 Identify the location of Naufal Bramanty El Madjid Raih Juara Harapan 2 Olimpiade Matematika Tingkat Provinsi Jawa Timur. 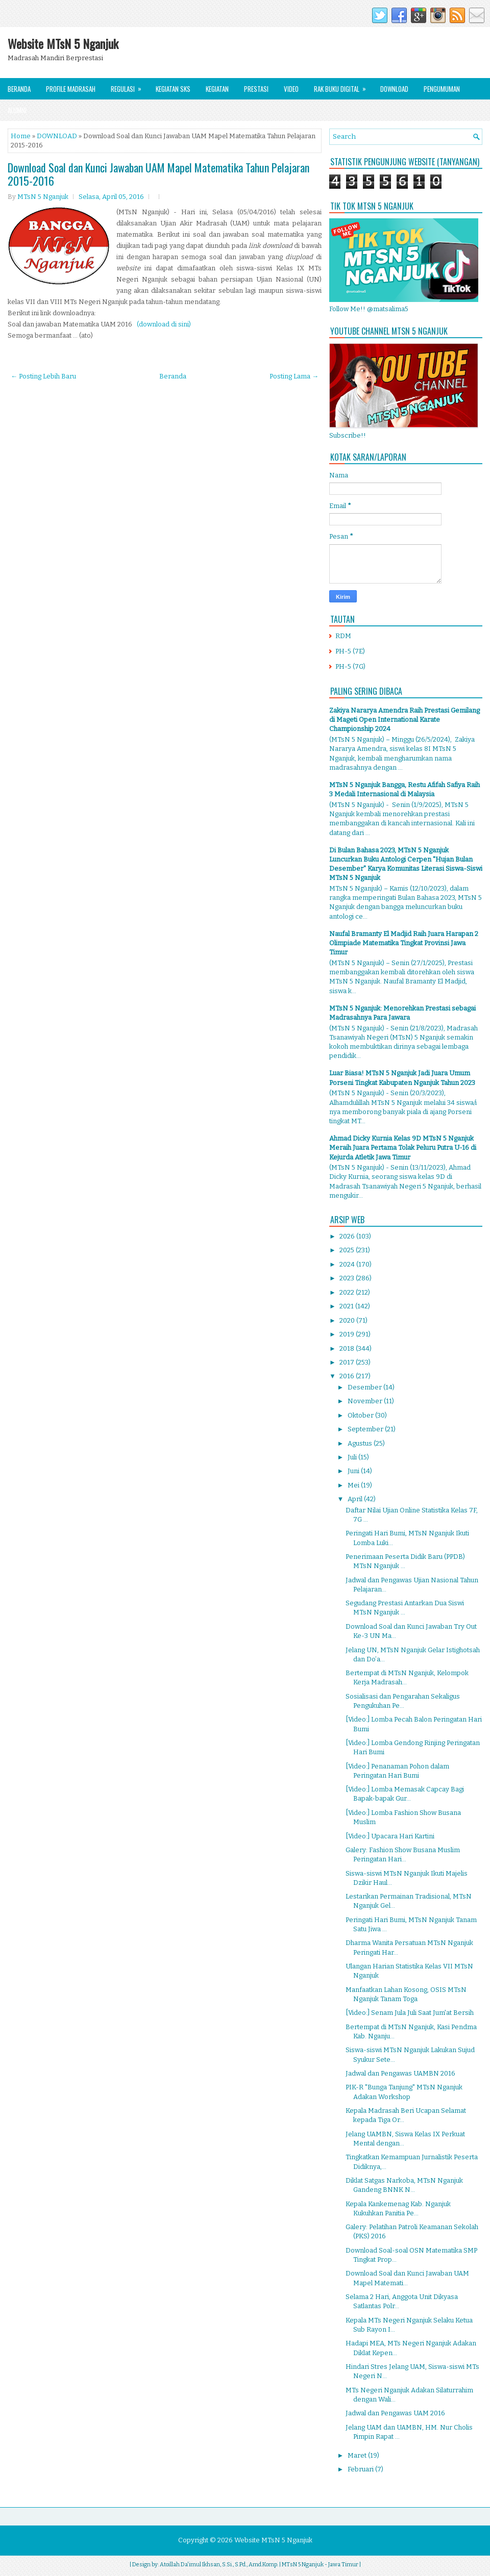
(403, 943).